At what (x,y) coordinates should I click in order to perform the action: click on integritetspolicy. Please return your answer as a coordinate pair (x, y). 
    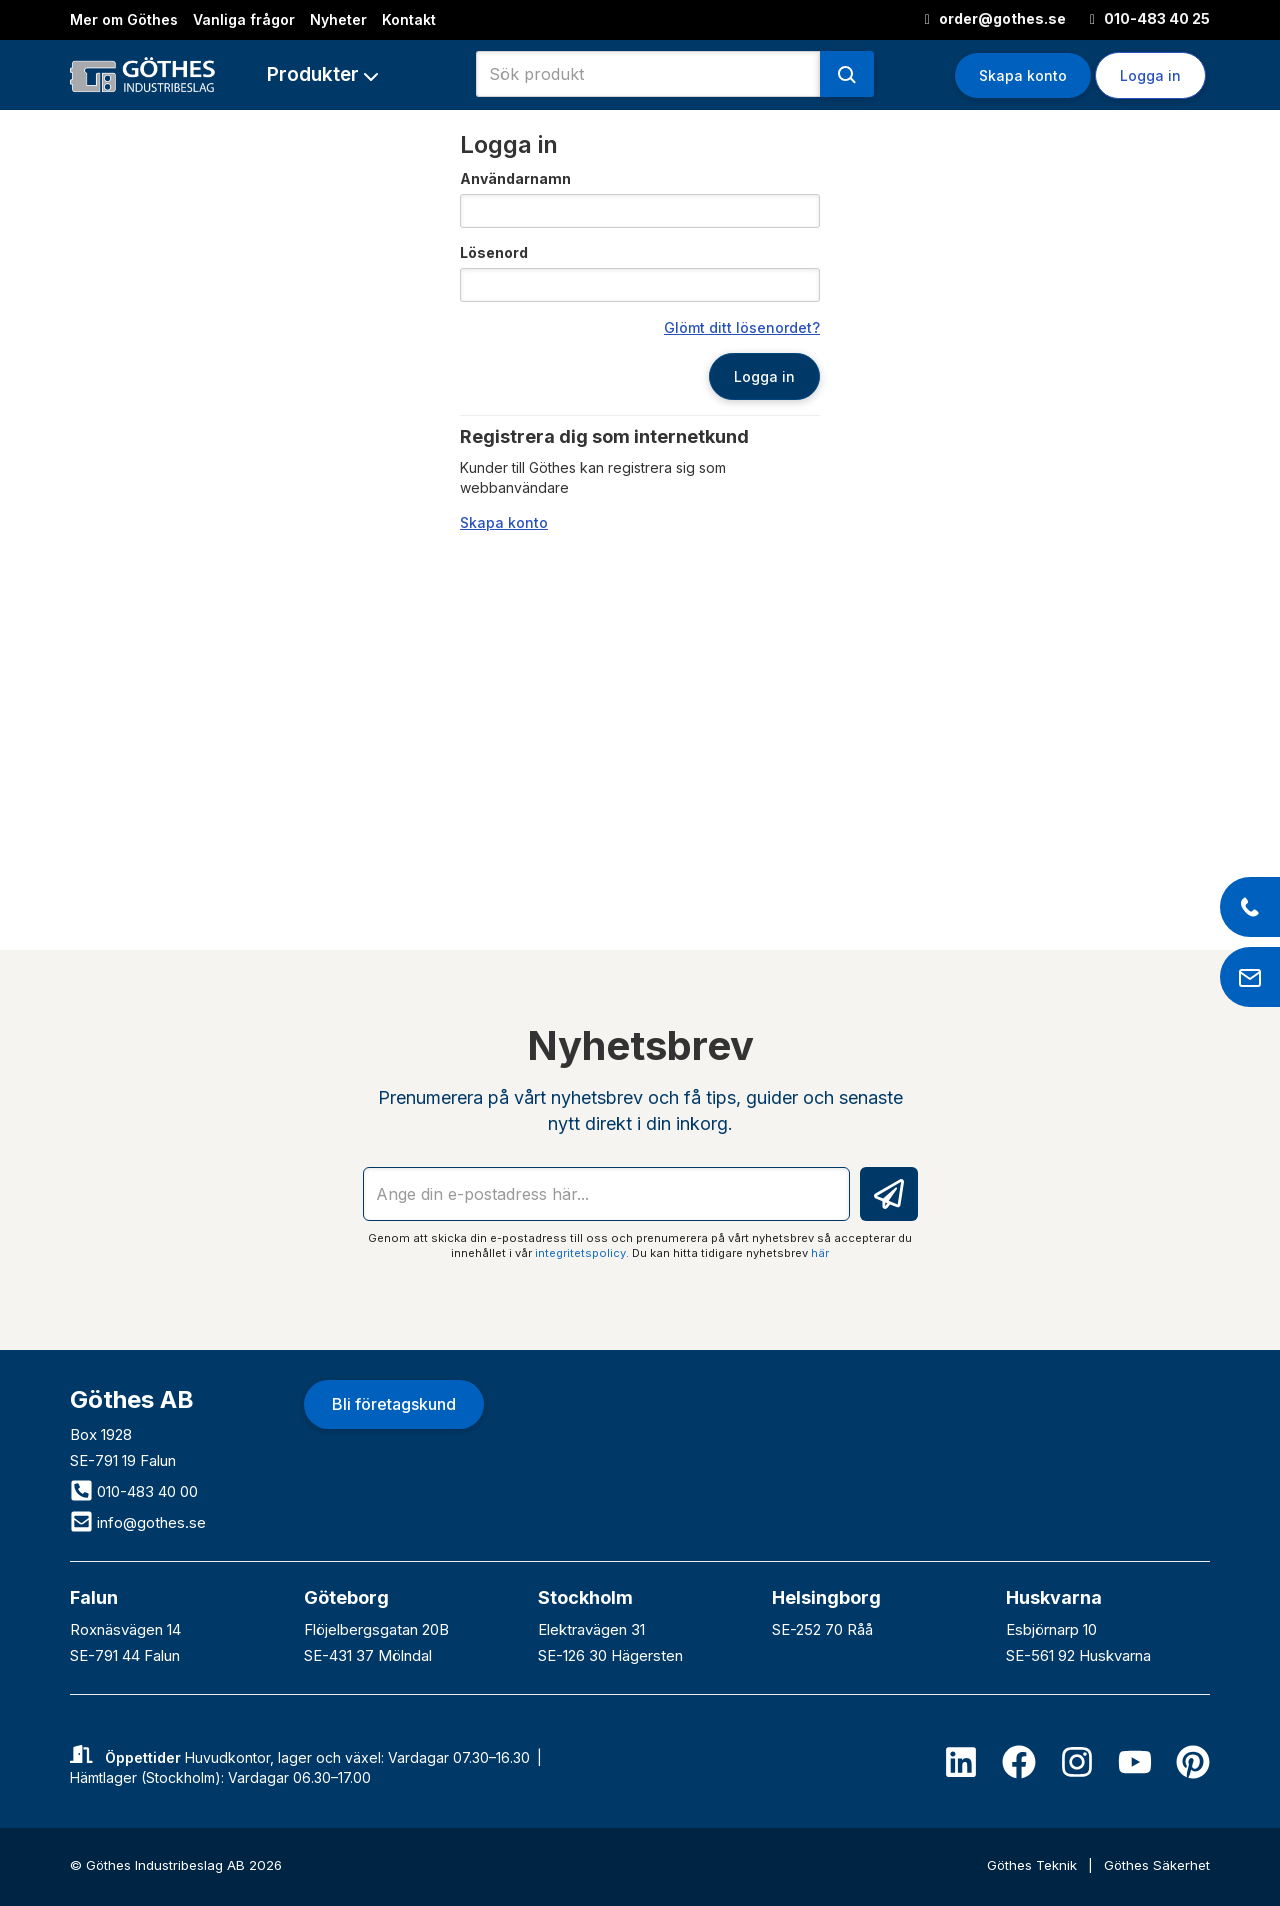
    Looking at the image, I should click on (580, 1253).